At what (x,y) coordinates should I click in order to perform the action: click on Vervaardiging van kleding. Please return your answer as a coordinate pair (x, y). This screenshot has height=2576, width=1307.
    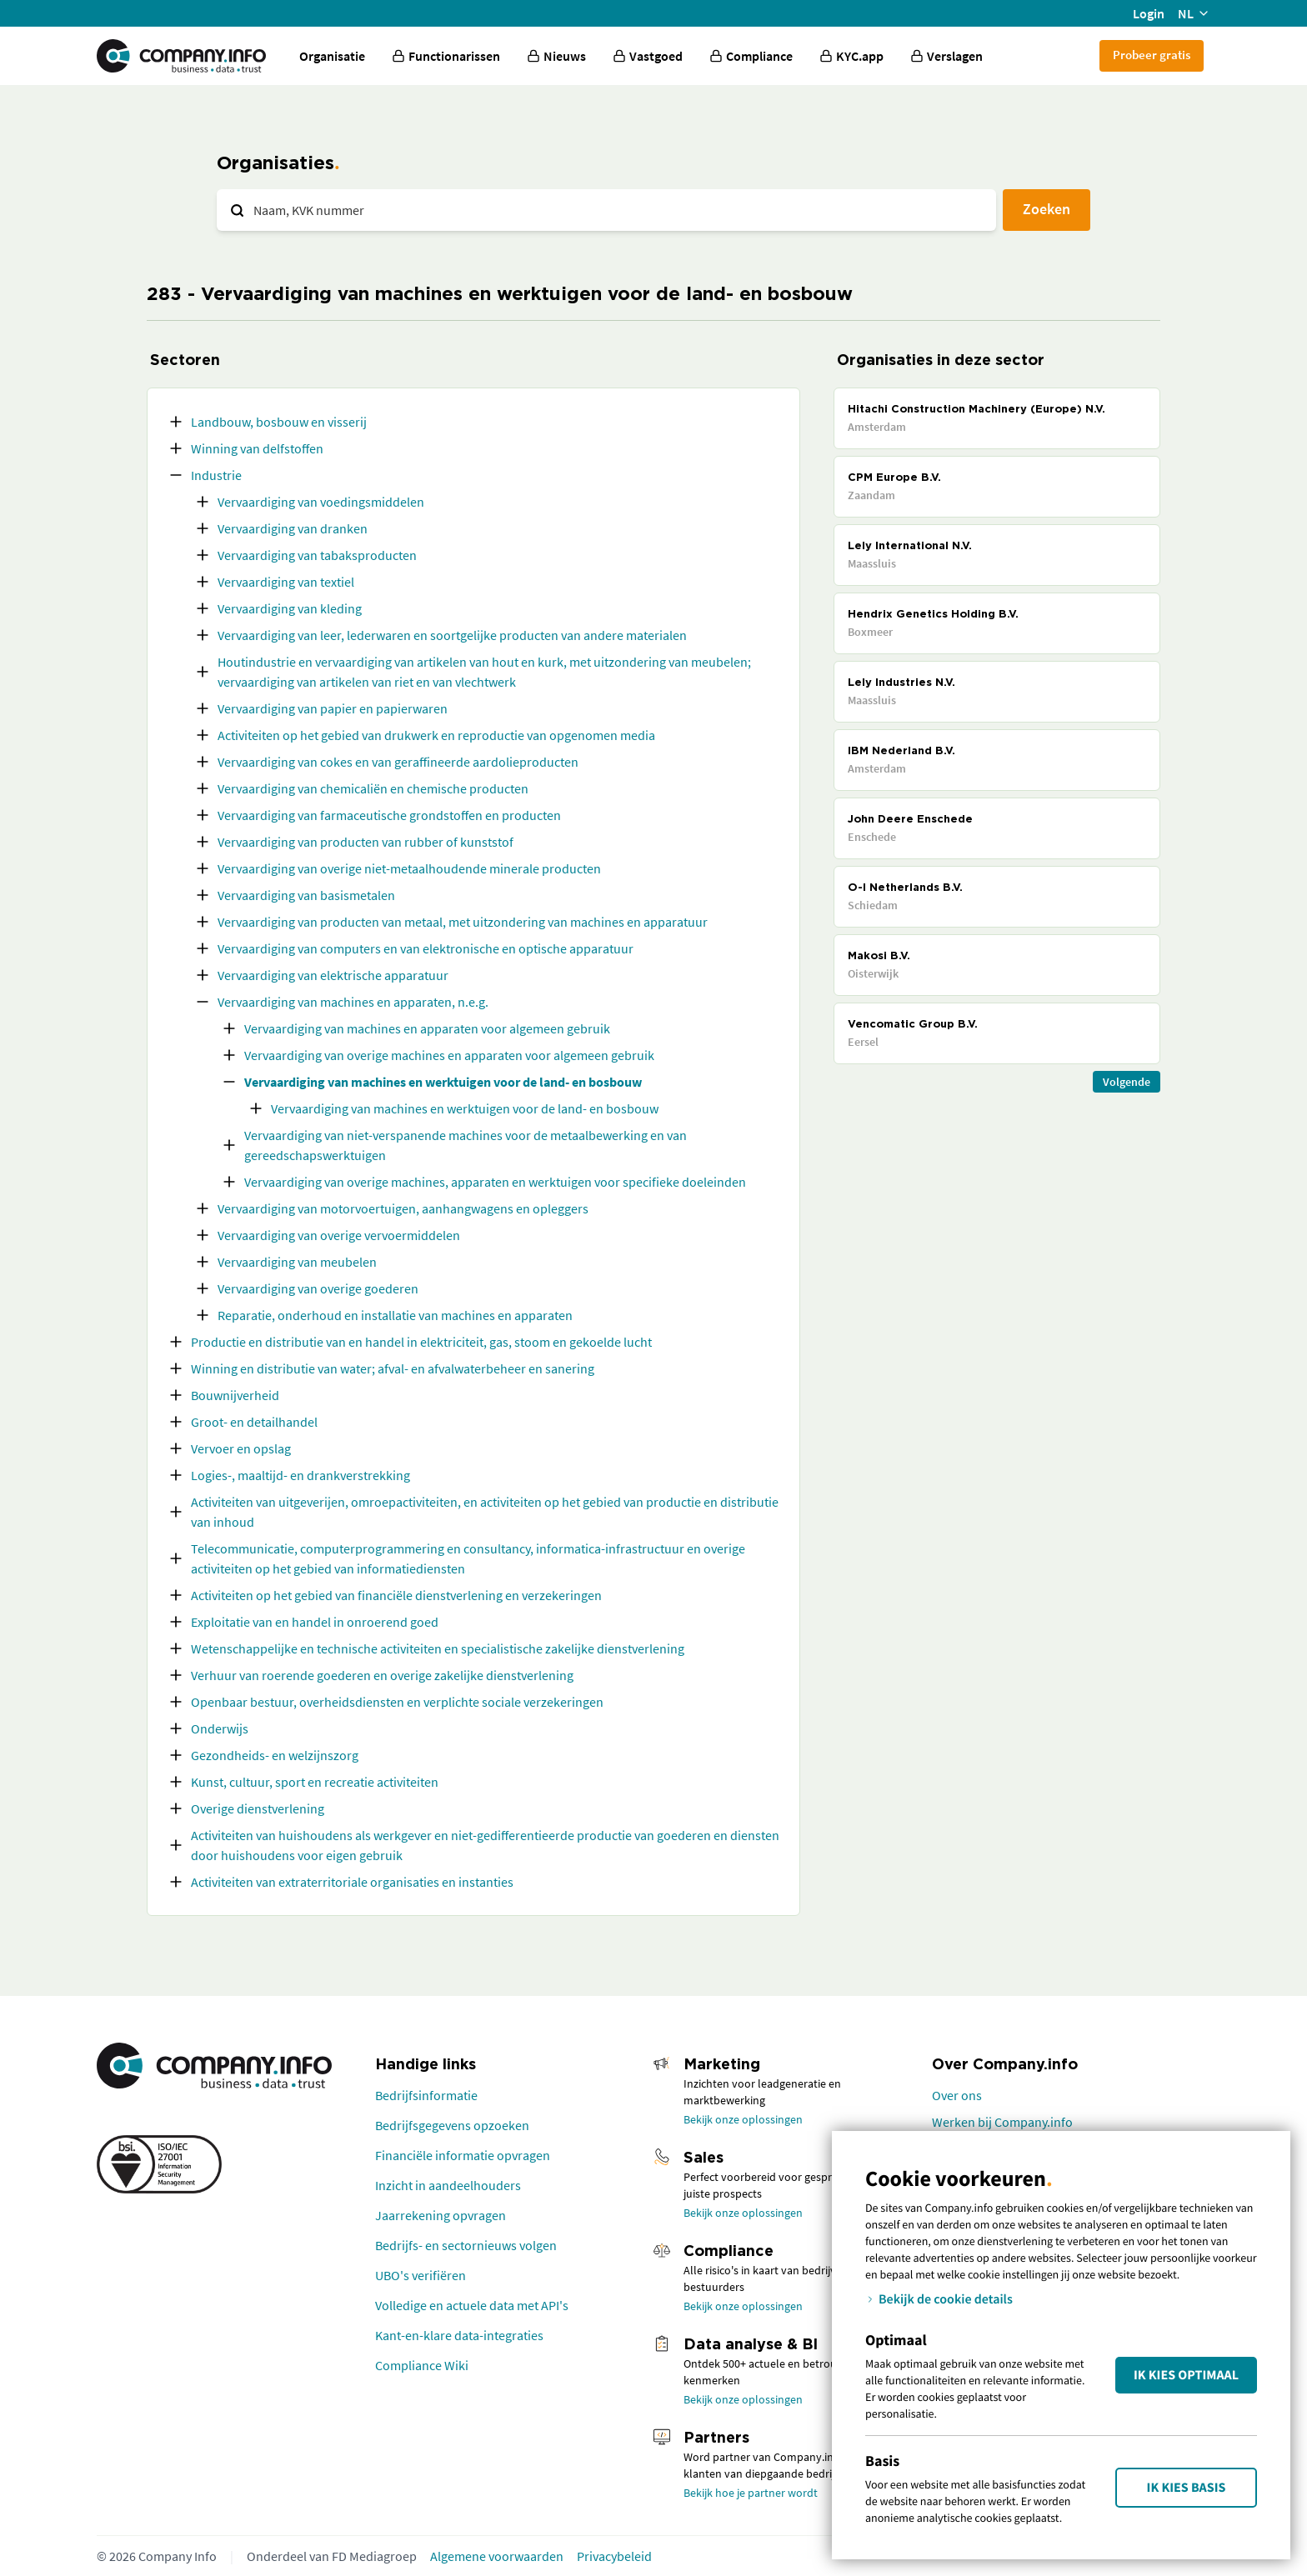
    Looking at the image, I should click on (290, 608).